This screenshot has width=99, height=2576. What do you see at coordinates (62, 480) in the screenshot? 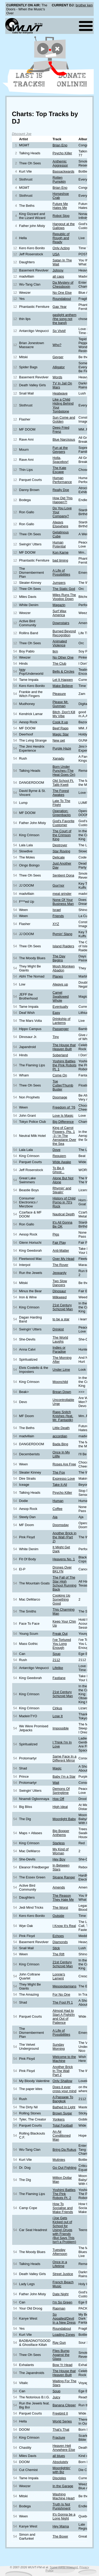
I see `Human Performance` at bounding box center [62, 480].